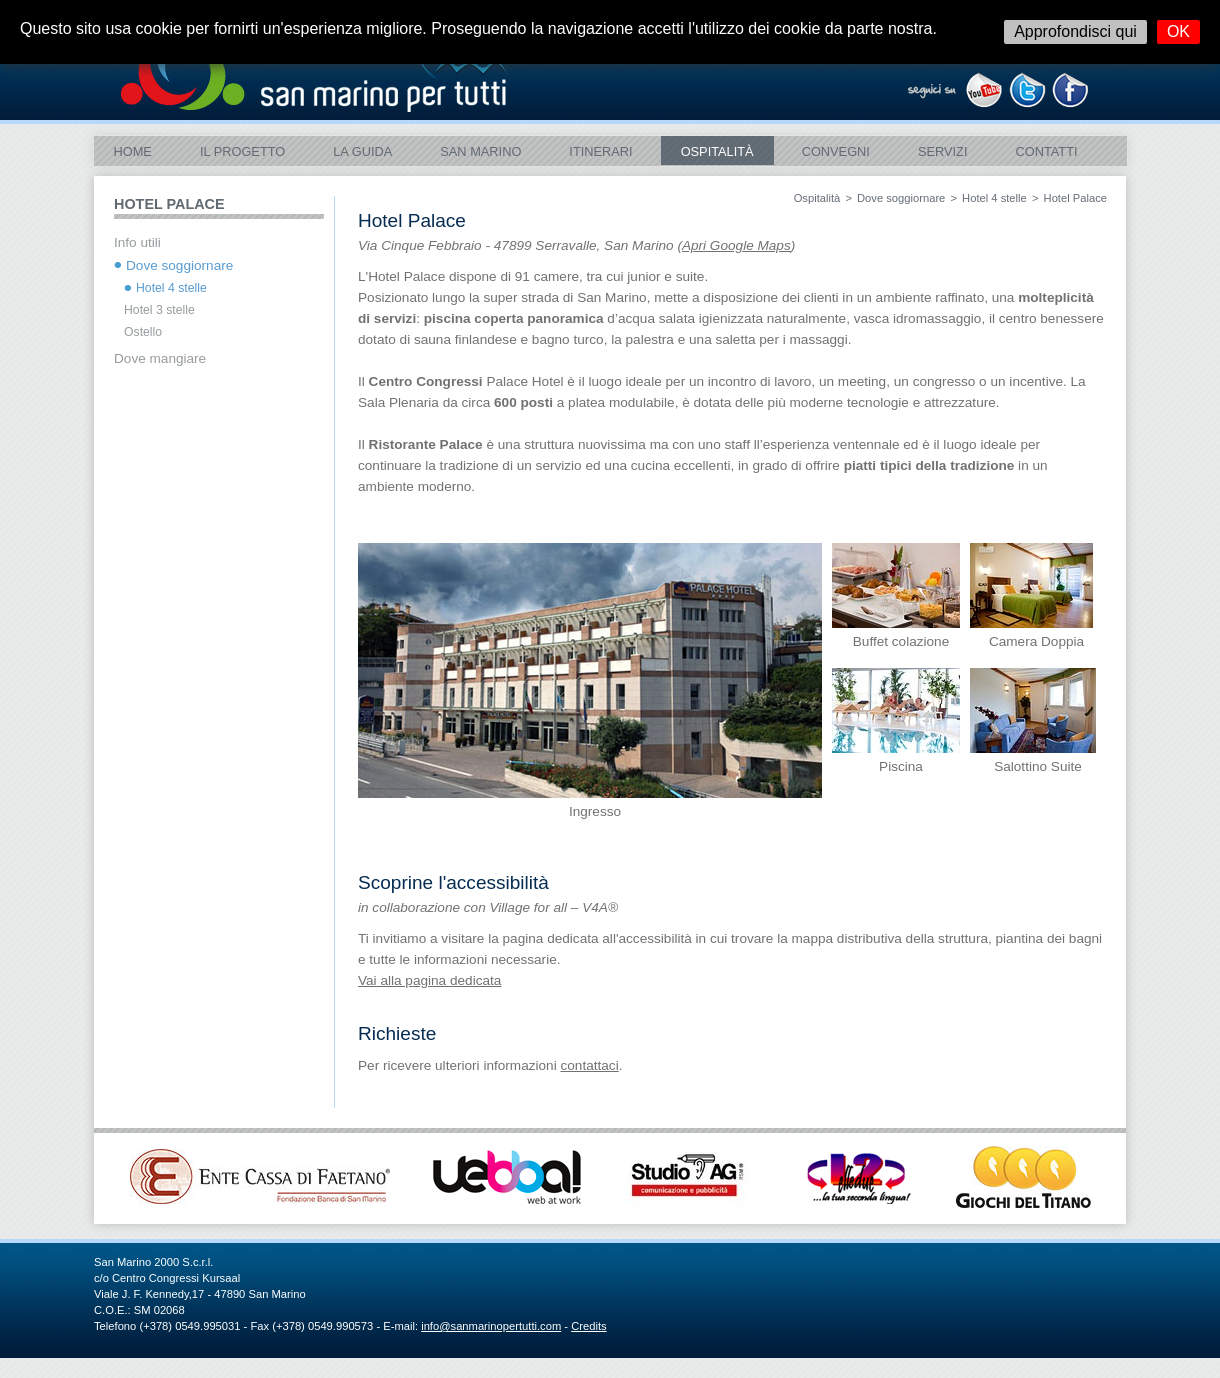  Describe the element at coordinates (159, 310) in the screenshot. I see `Hotel 3 stelle` at that location.